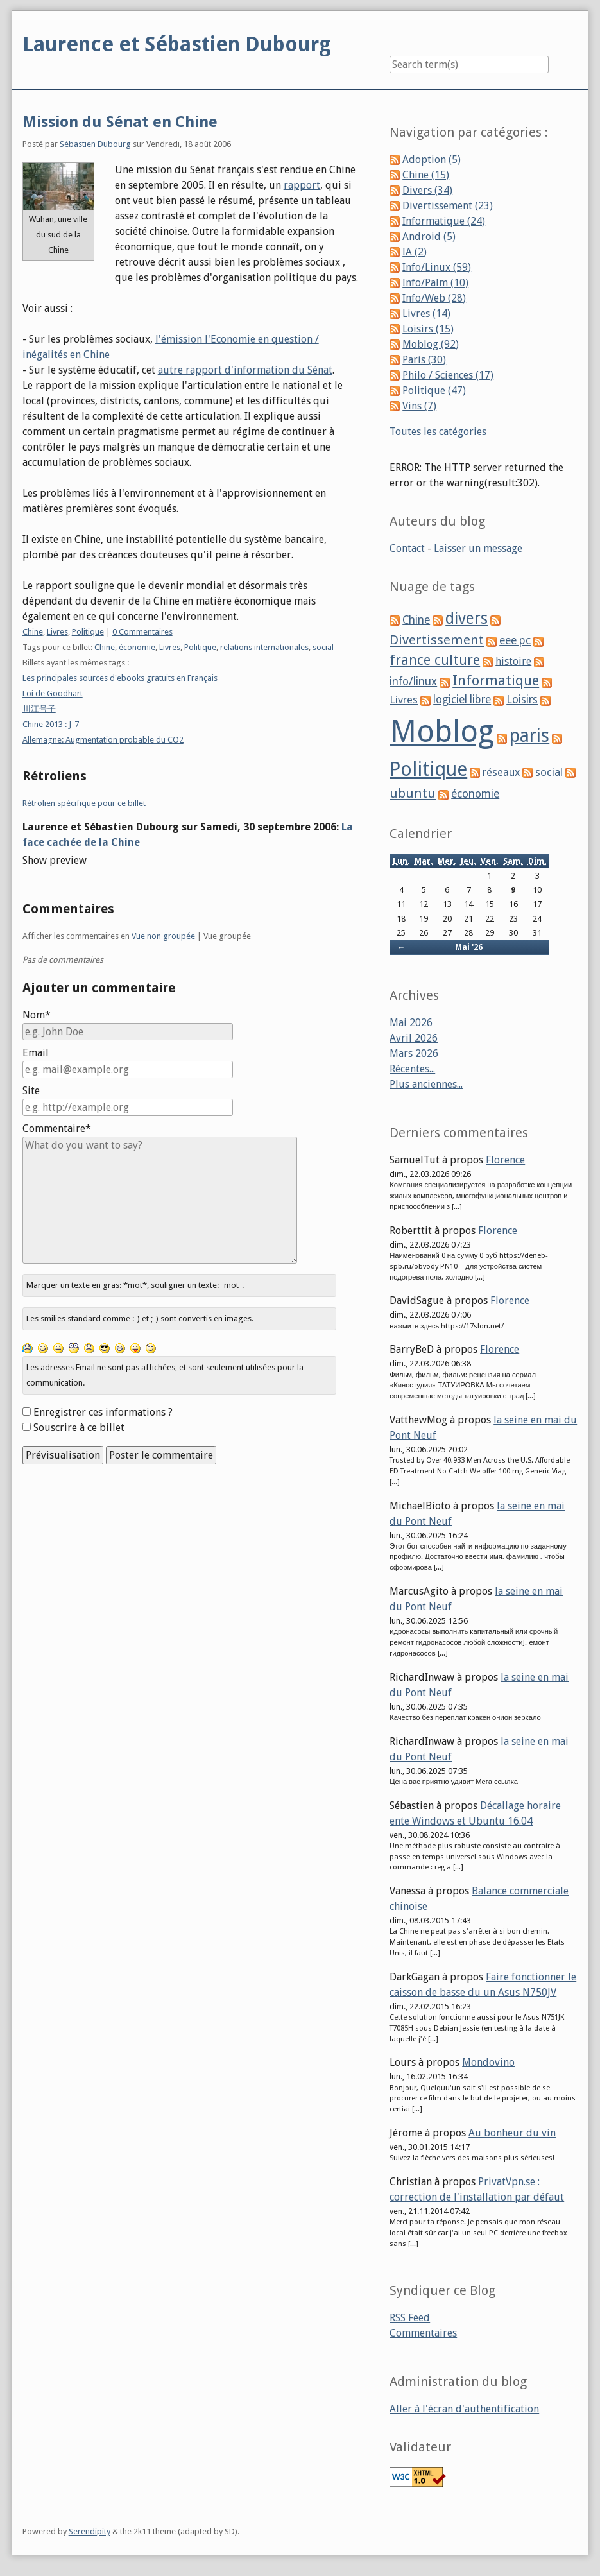  Describe the element at coordinates (407, 548) in the screenshot. I see `Contact` at that location.